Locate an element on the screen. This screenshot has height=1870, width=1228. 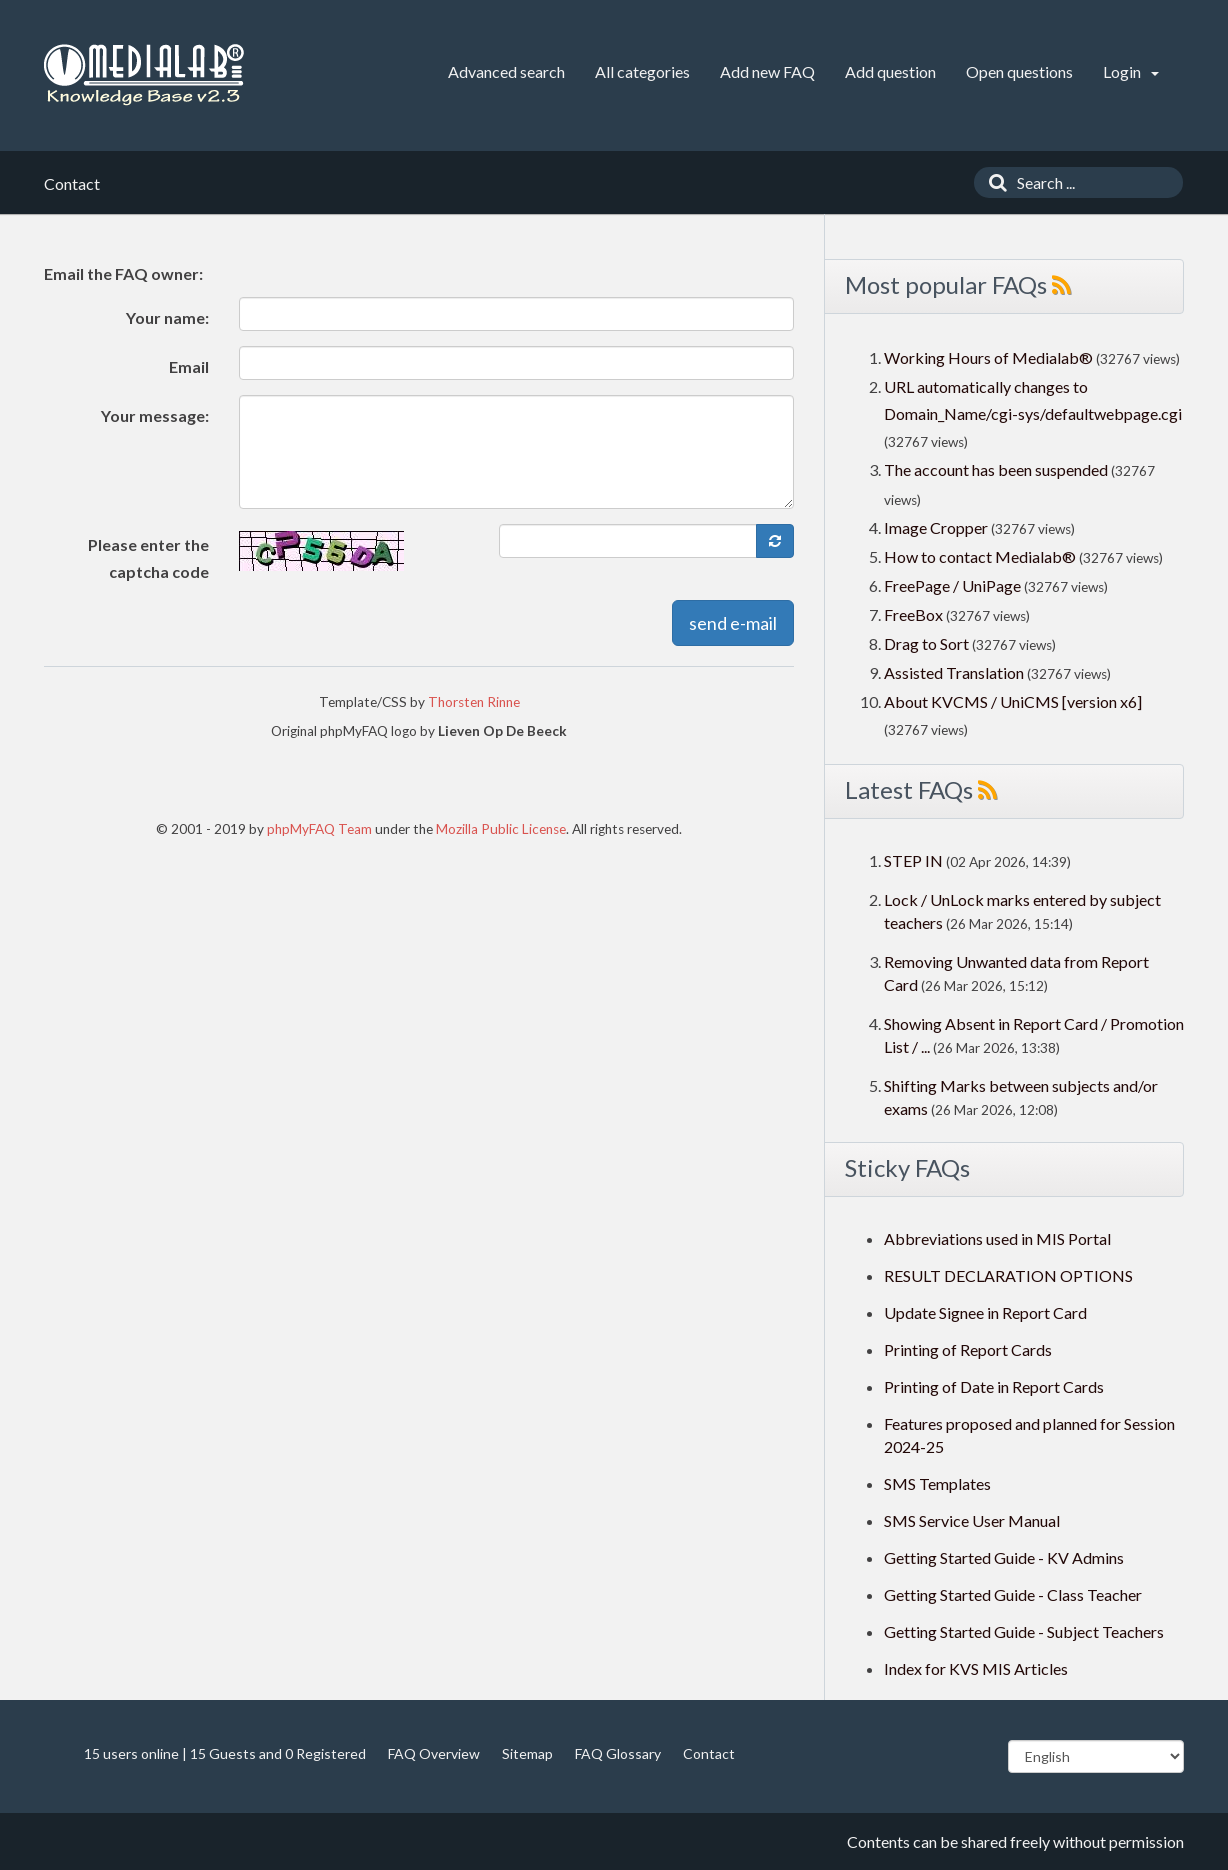
Contact is located at coordinates (709, 1753).